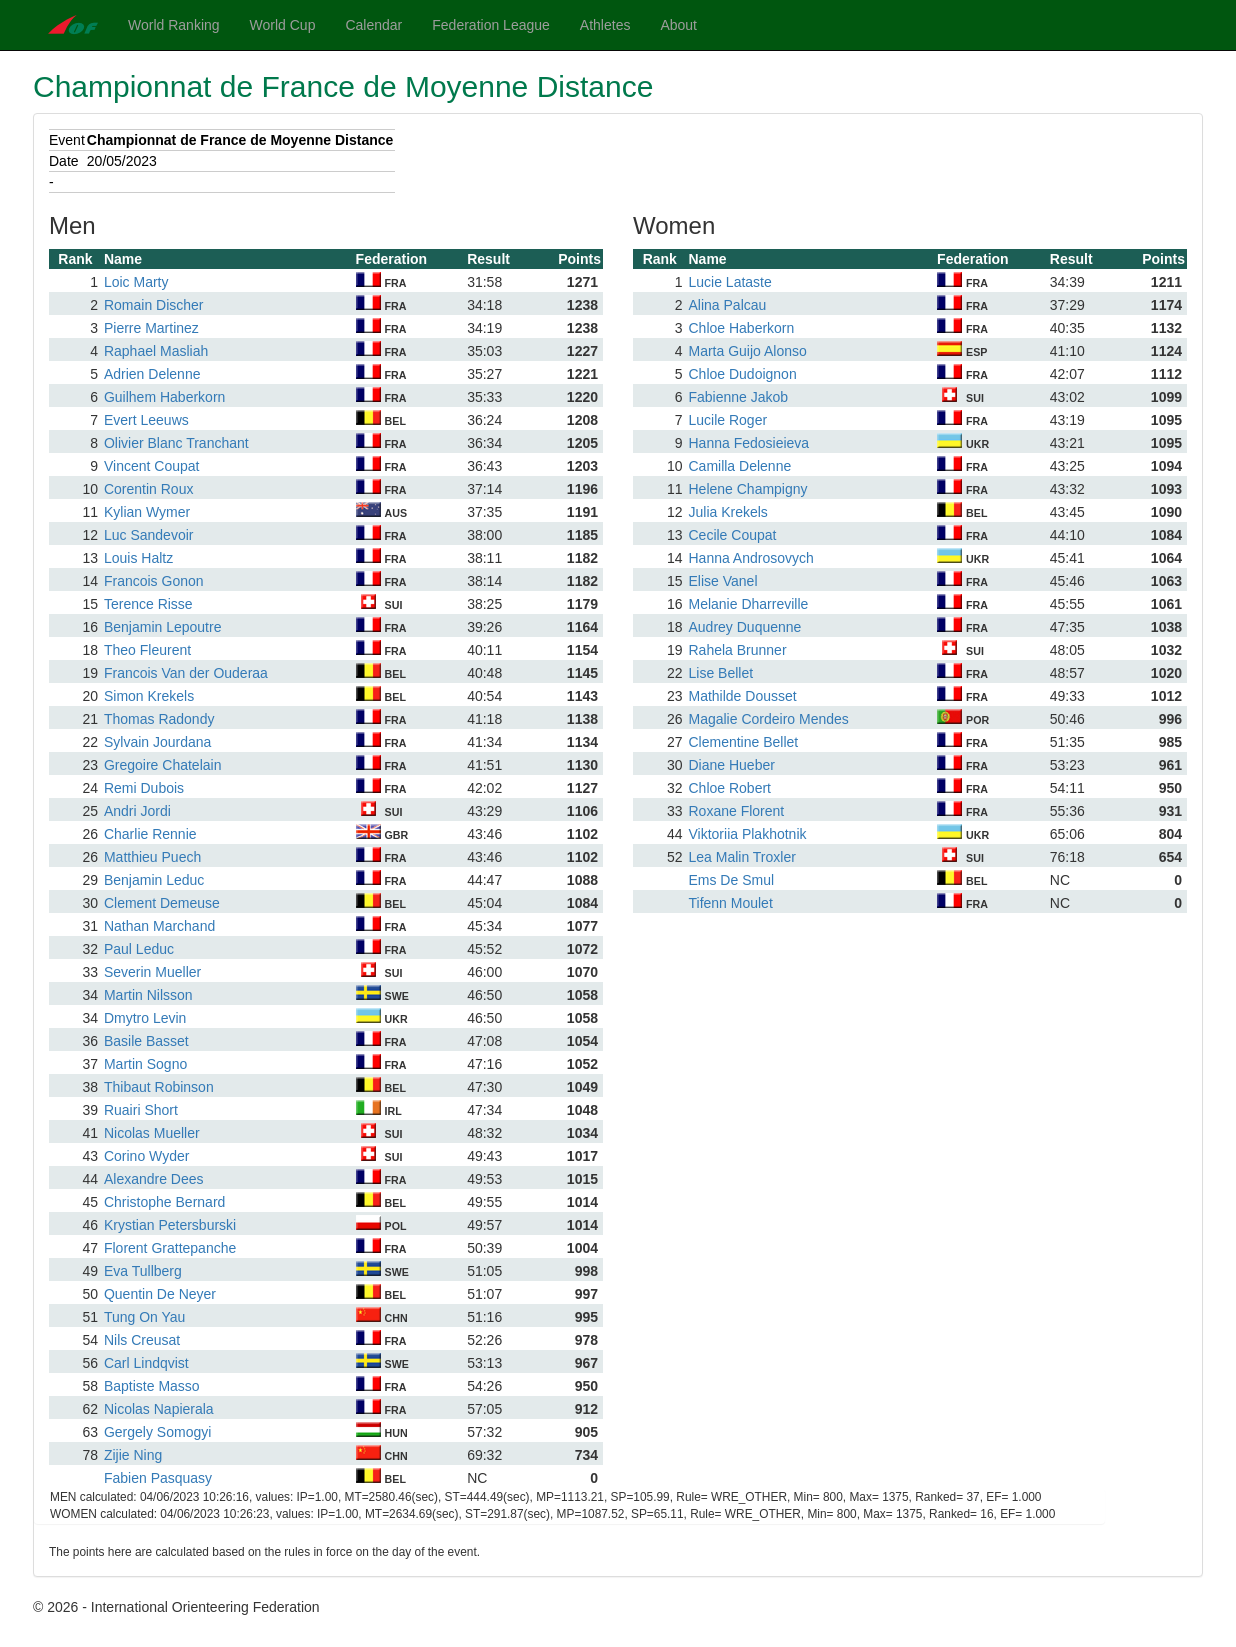 Image resolution: width=1236 pixels, height=1647 pixels. What do you see at coordinates (154, 581) in the screenshot?
I see `Francois Gonon` at bounding box center [154, 581].